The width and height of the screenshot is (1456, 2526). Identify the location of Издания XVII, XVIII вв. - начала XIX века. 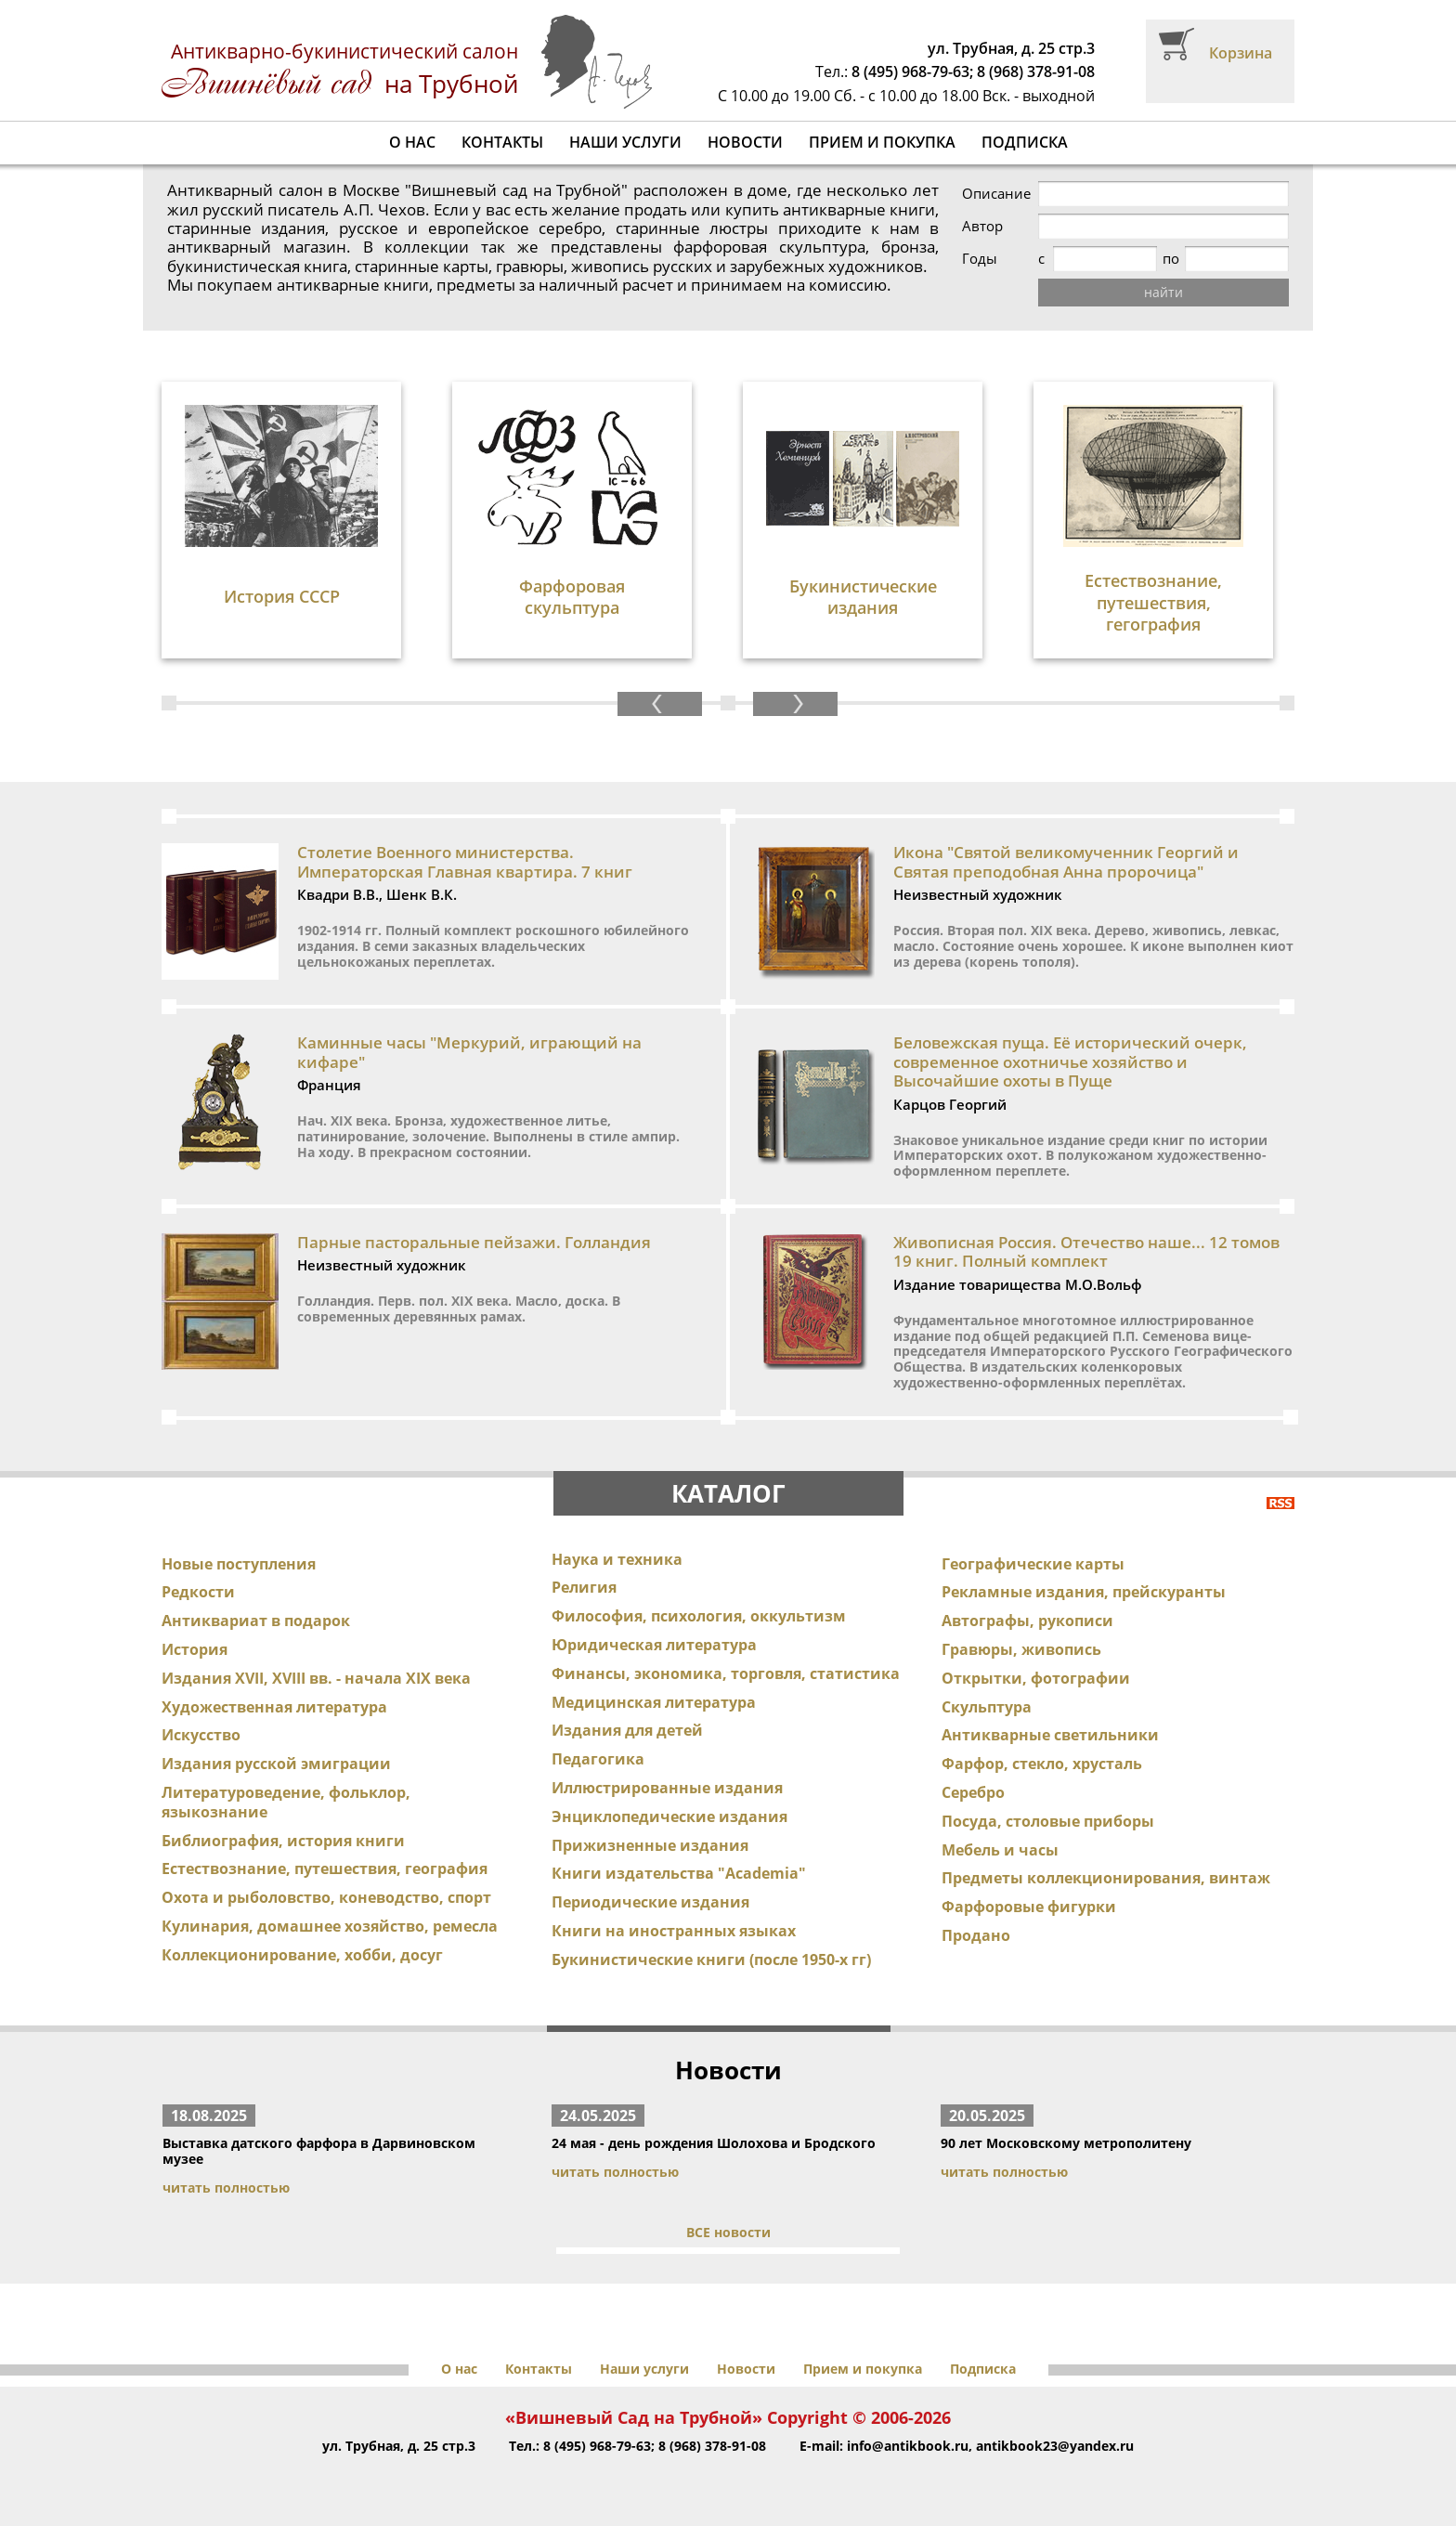
(316, 1678).